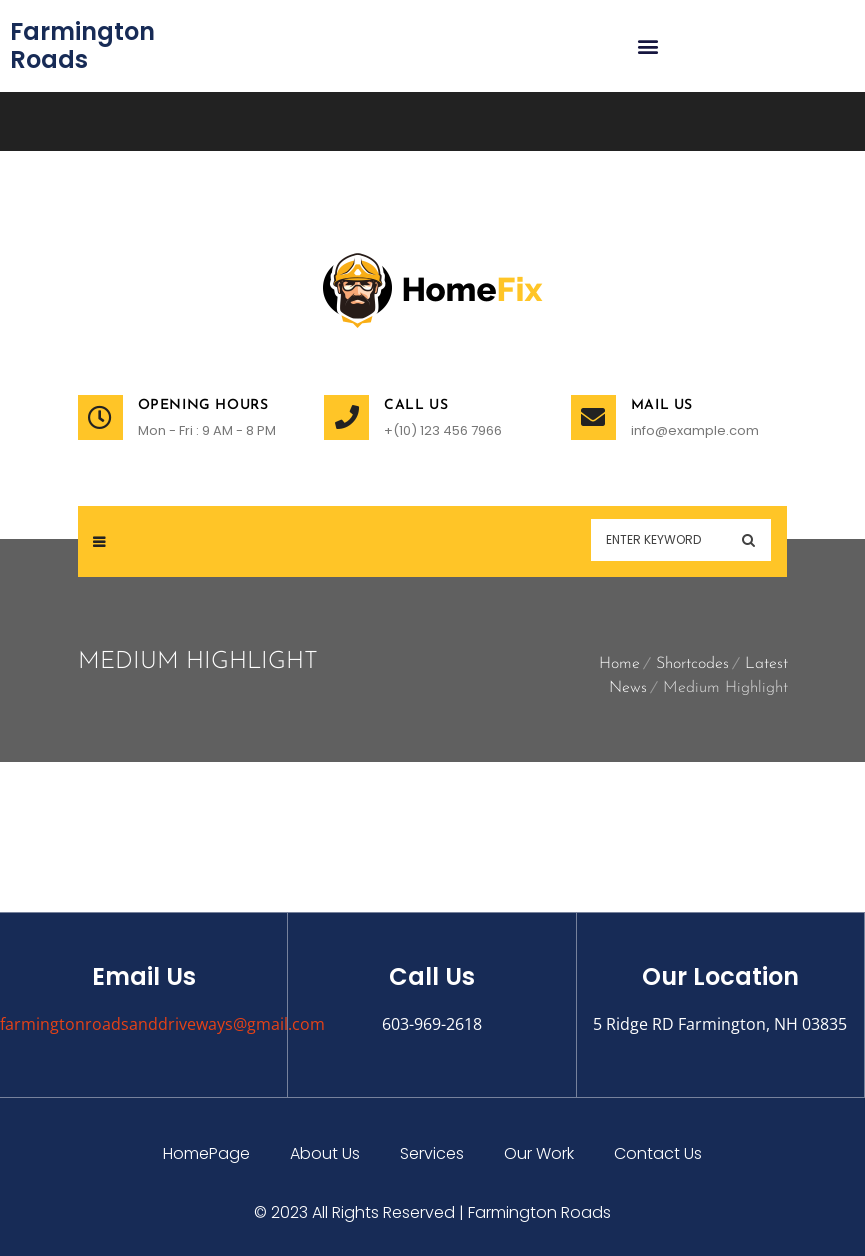  What do you see at coordinates (648, 46) in the screenshot?
I see `[button]` at bounding box center [648, 46].